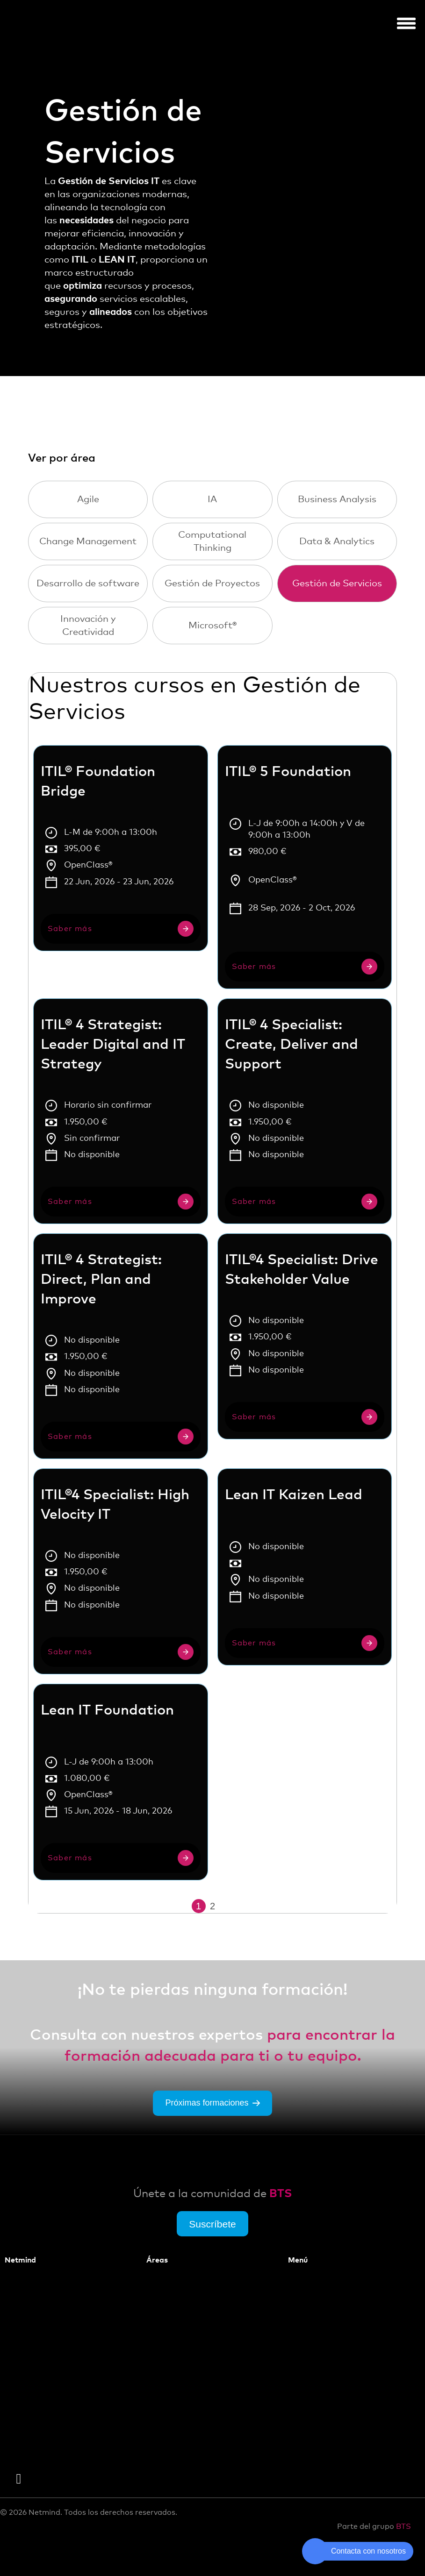  I want to click on Lean IT Foundation, so click(107, 1710).